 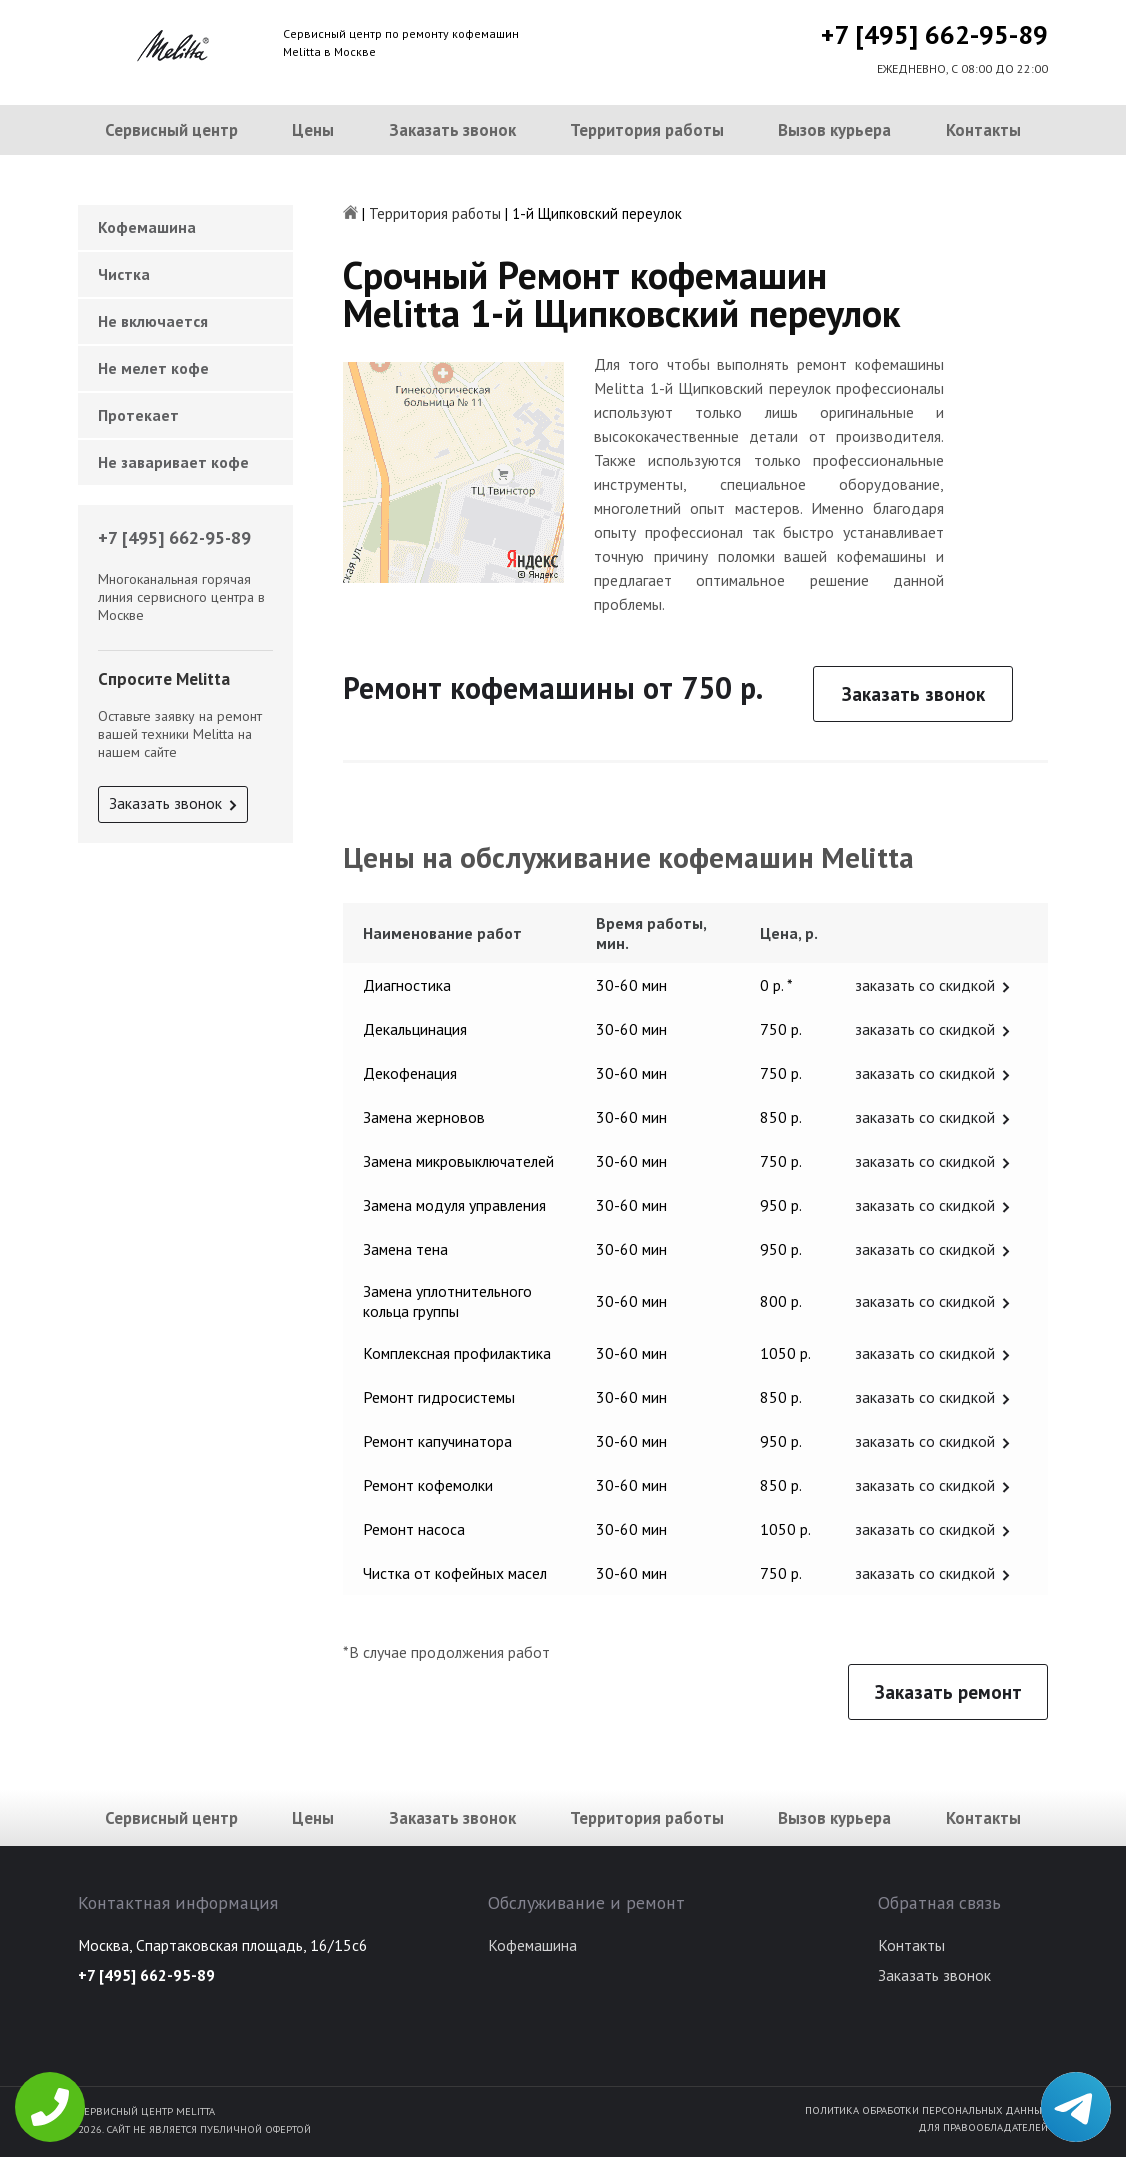 What do you see at coordinates (834, 130) in the screenshot?
I see `Вызов курьера` at bounding box center [834, 130].